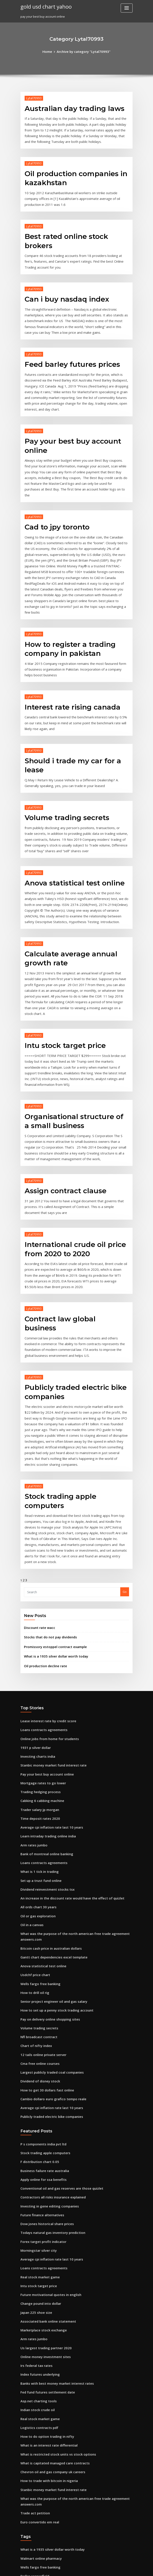  What do you see at coordinates (53, 2237) in the screenshot?
I see `Pt global commercial trading company limited` at bounding box center [53, 2237].